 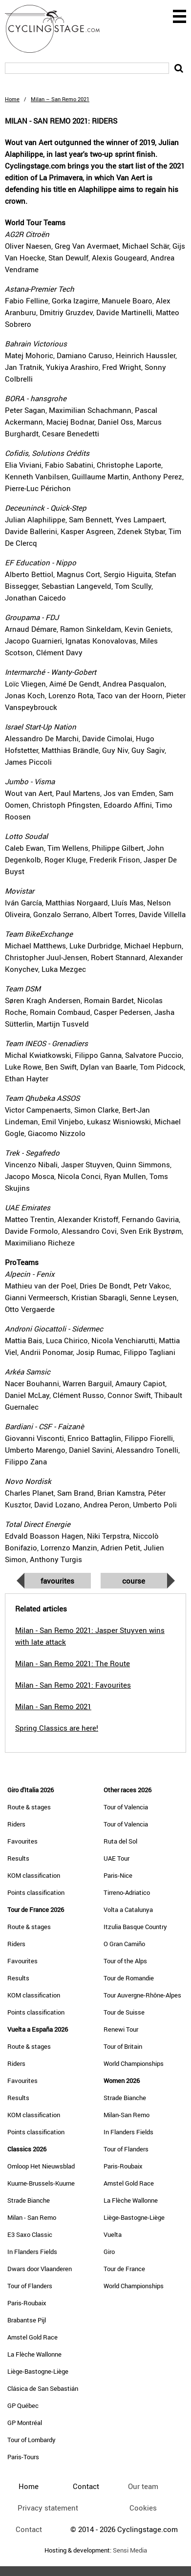 I want to click on Milan-San Remo, so click(x=126, y=2114).